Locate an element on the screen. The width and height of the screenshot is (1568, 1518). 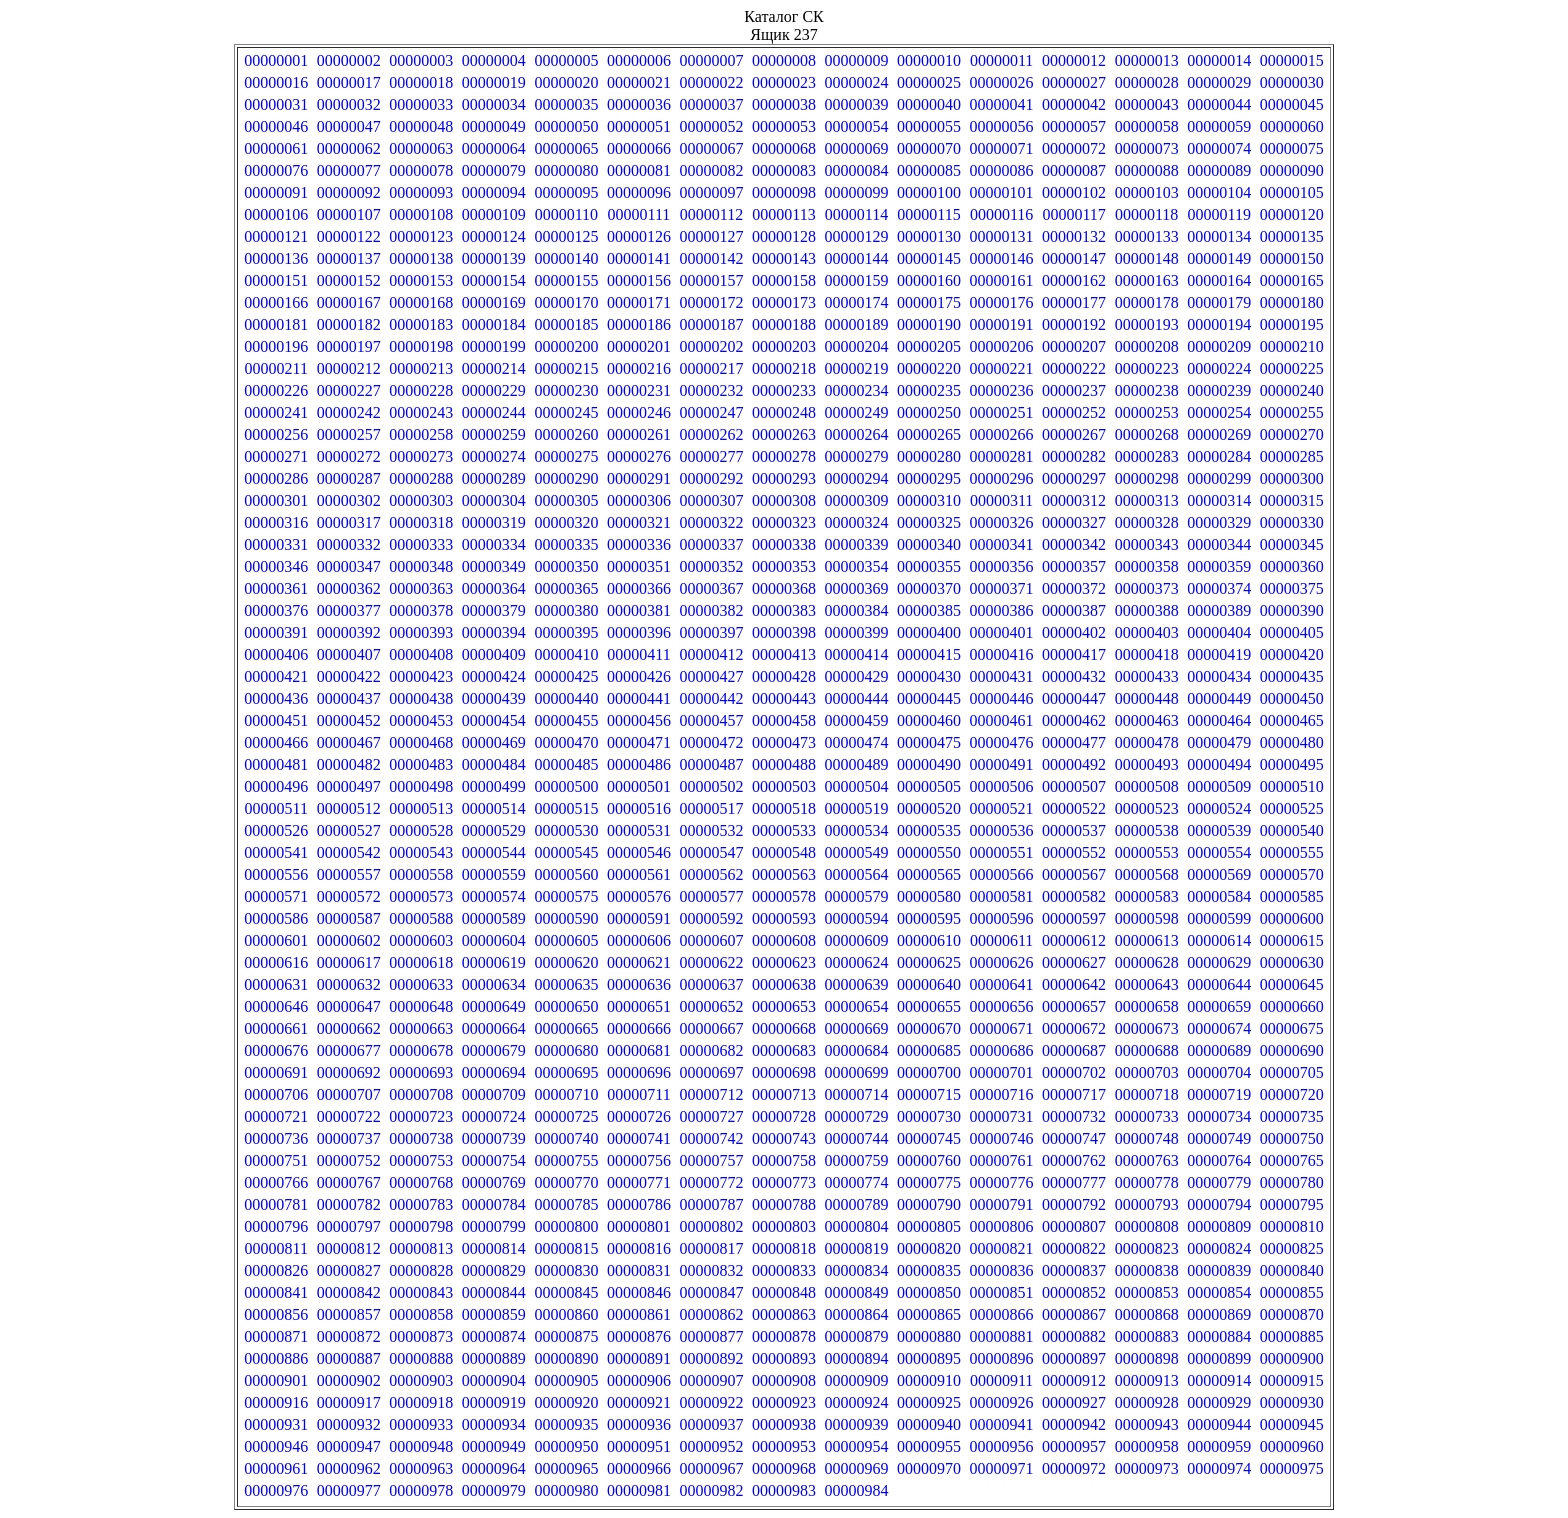
00000294 is located at coordinates (857, 478).